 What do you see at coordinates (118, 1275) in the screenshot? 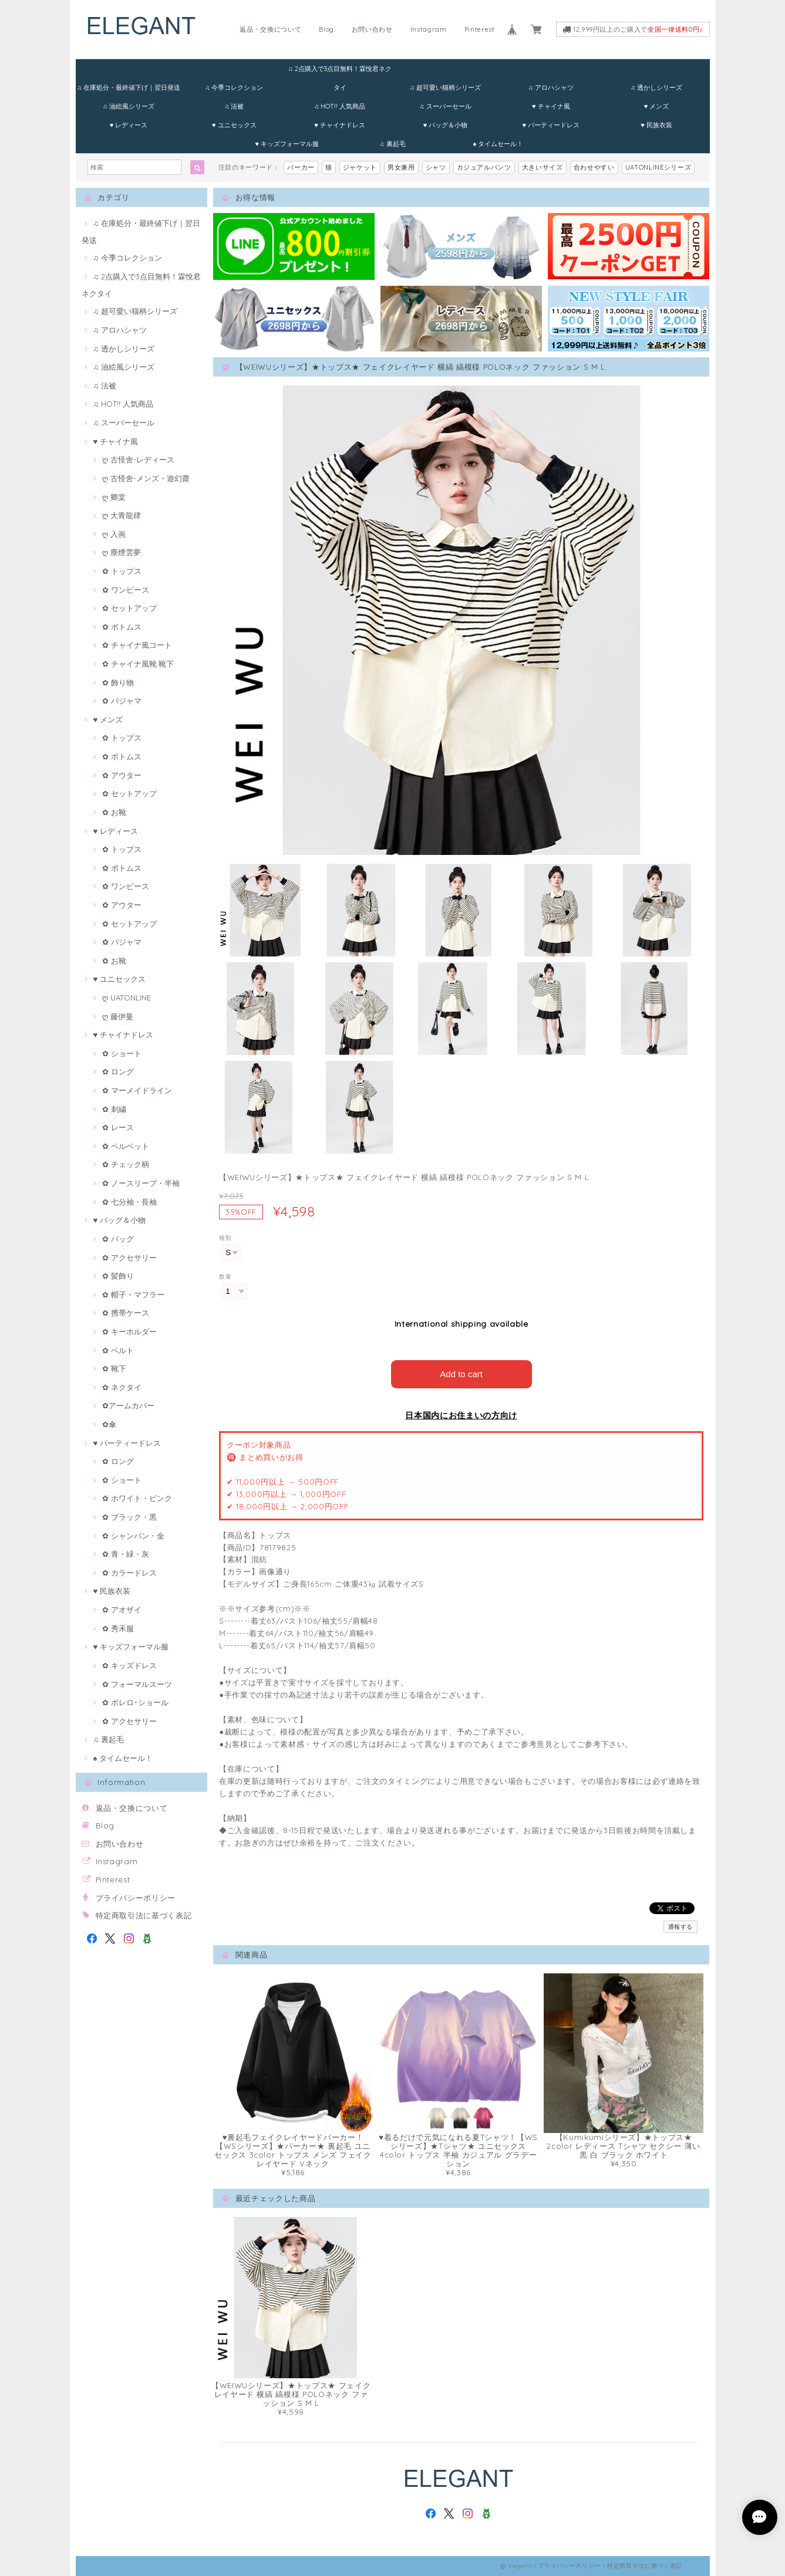
I see `✿ 髪飾り` at bounding box center [118, 1275].